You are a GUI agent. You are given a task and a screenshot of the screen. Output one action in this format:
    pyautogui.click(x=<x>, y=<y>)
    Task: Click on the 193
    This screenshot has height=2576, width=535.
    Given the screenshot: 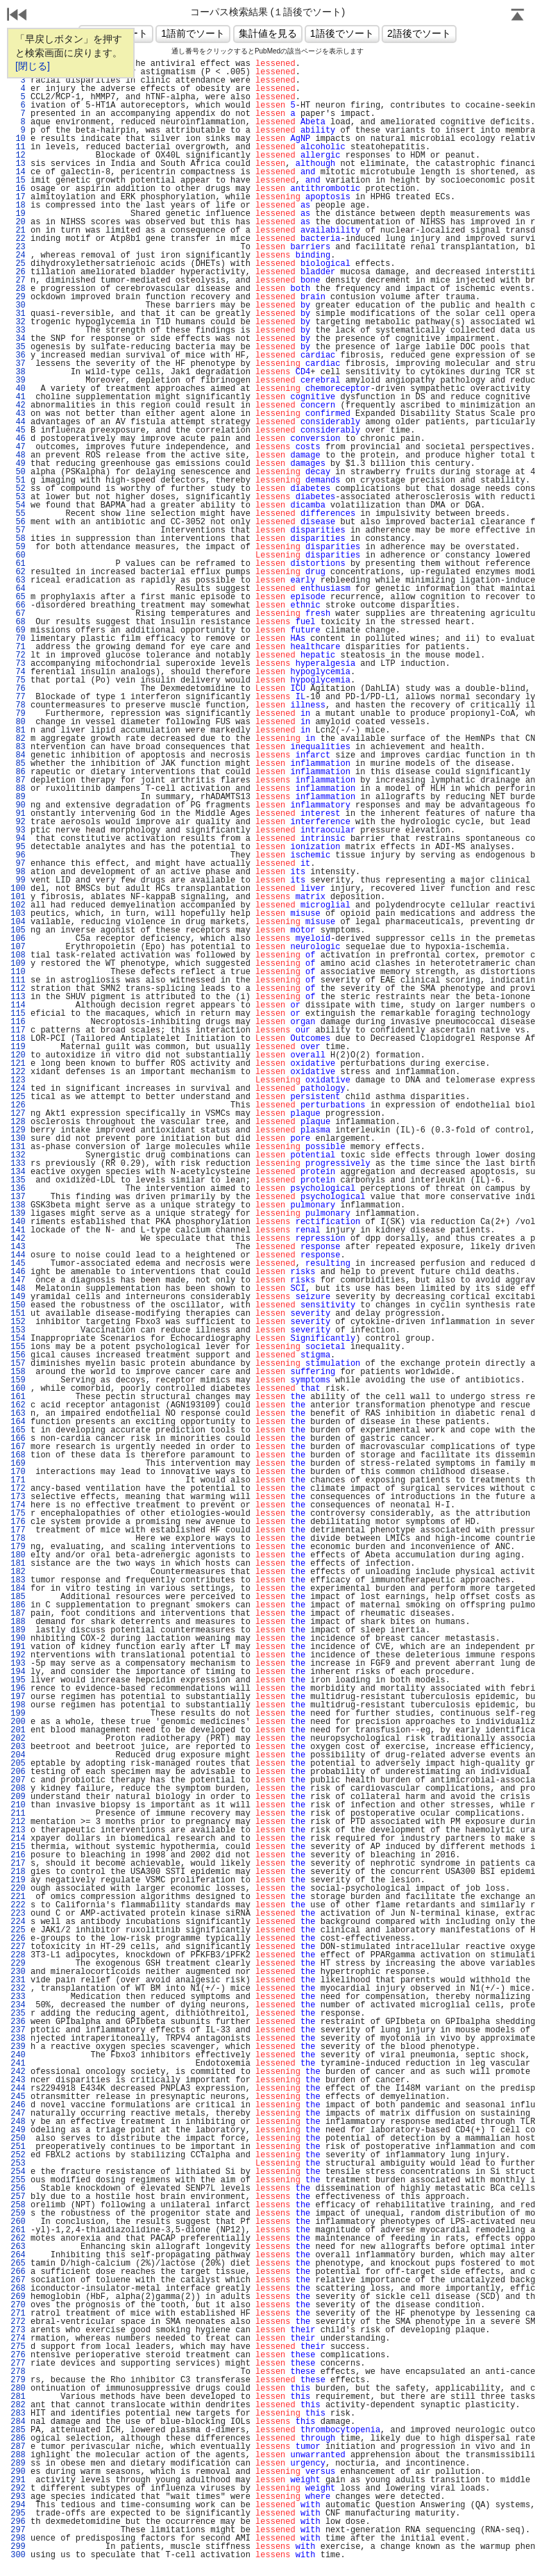 What is the action you would take?
    pyautogui.click(x=18, y=1663)
    